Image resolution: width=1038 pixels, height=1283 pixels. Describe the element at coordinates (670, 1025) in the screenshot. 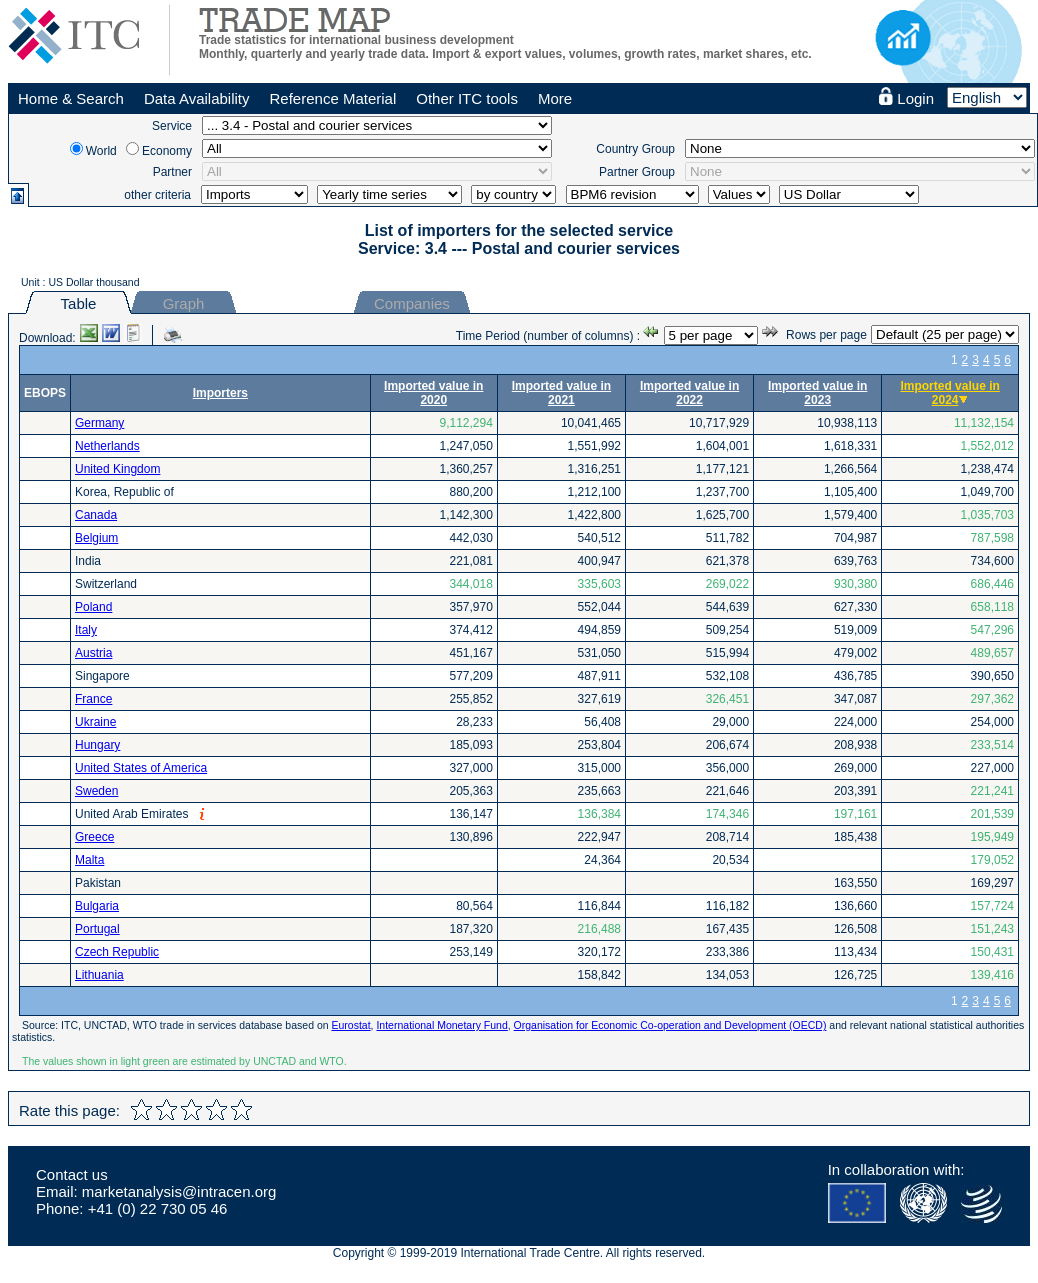

I see `Organisation for Economic Co-operation and Development (OECD)` at that location.